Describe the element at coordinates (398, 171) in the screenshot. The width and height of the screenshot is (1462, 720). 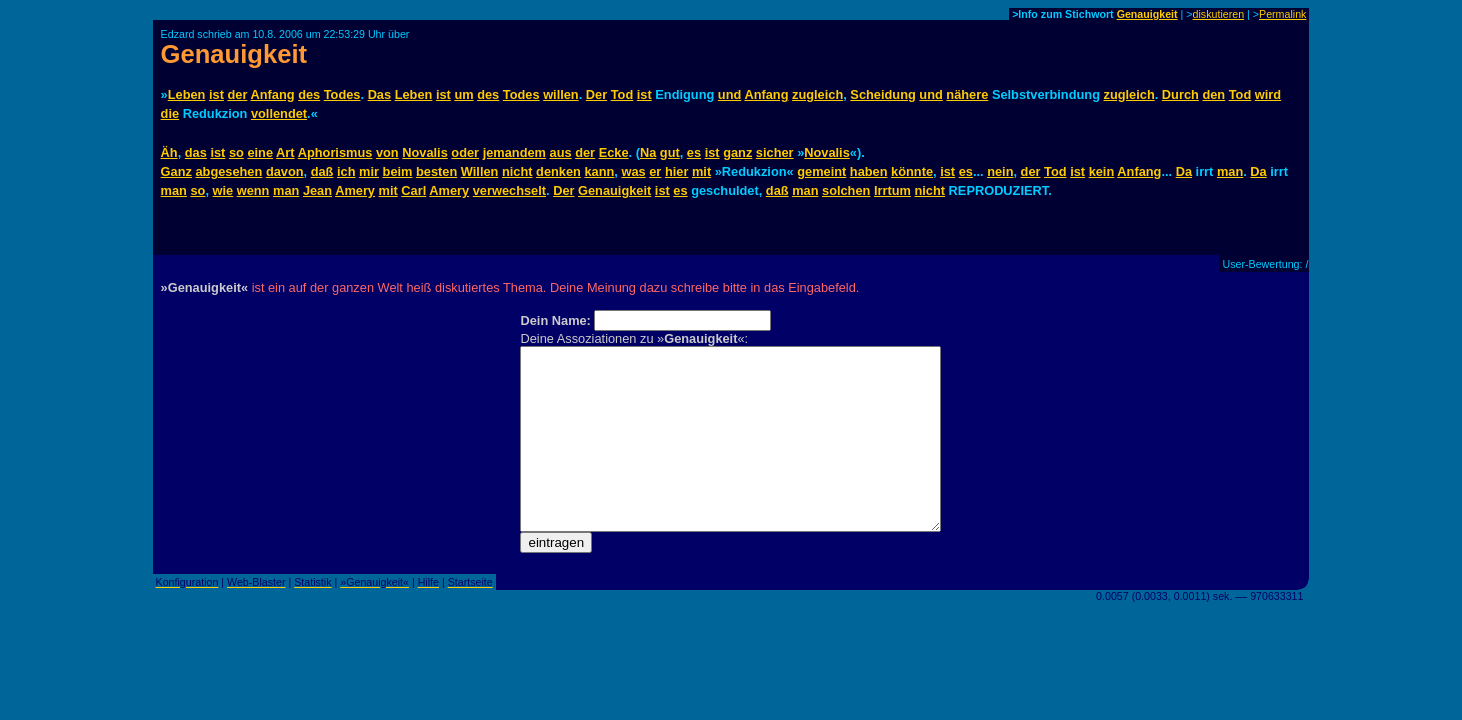
I see `beim` at that location.